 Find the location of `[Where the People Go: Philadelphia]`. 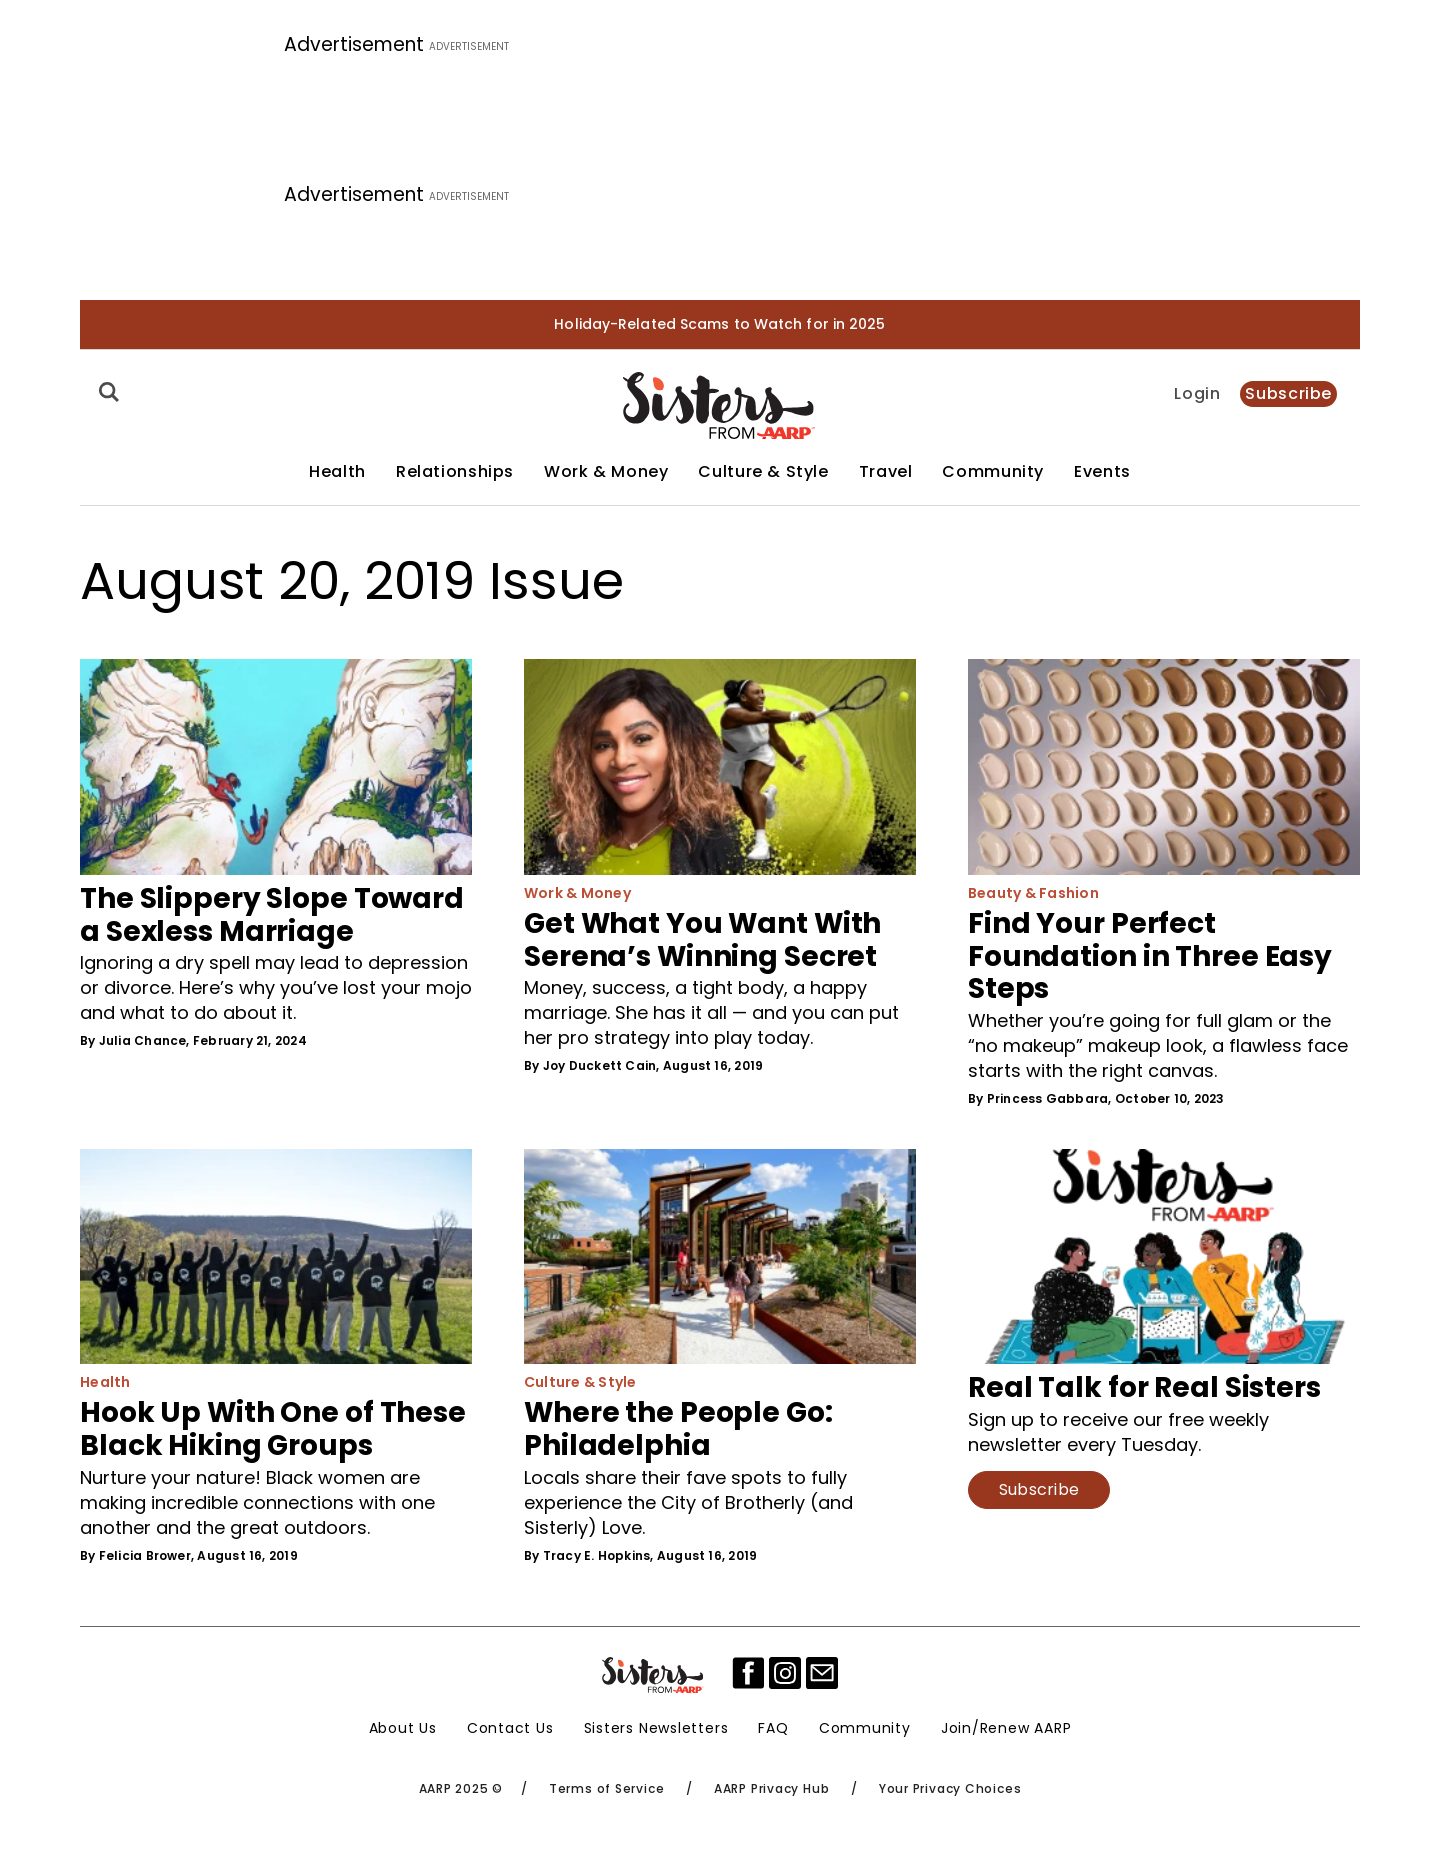

[Where the People Go: Philadelphia] is located at coordinates (720, 1257).